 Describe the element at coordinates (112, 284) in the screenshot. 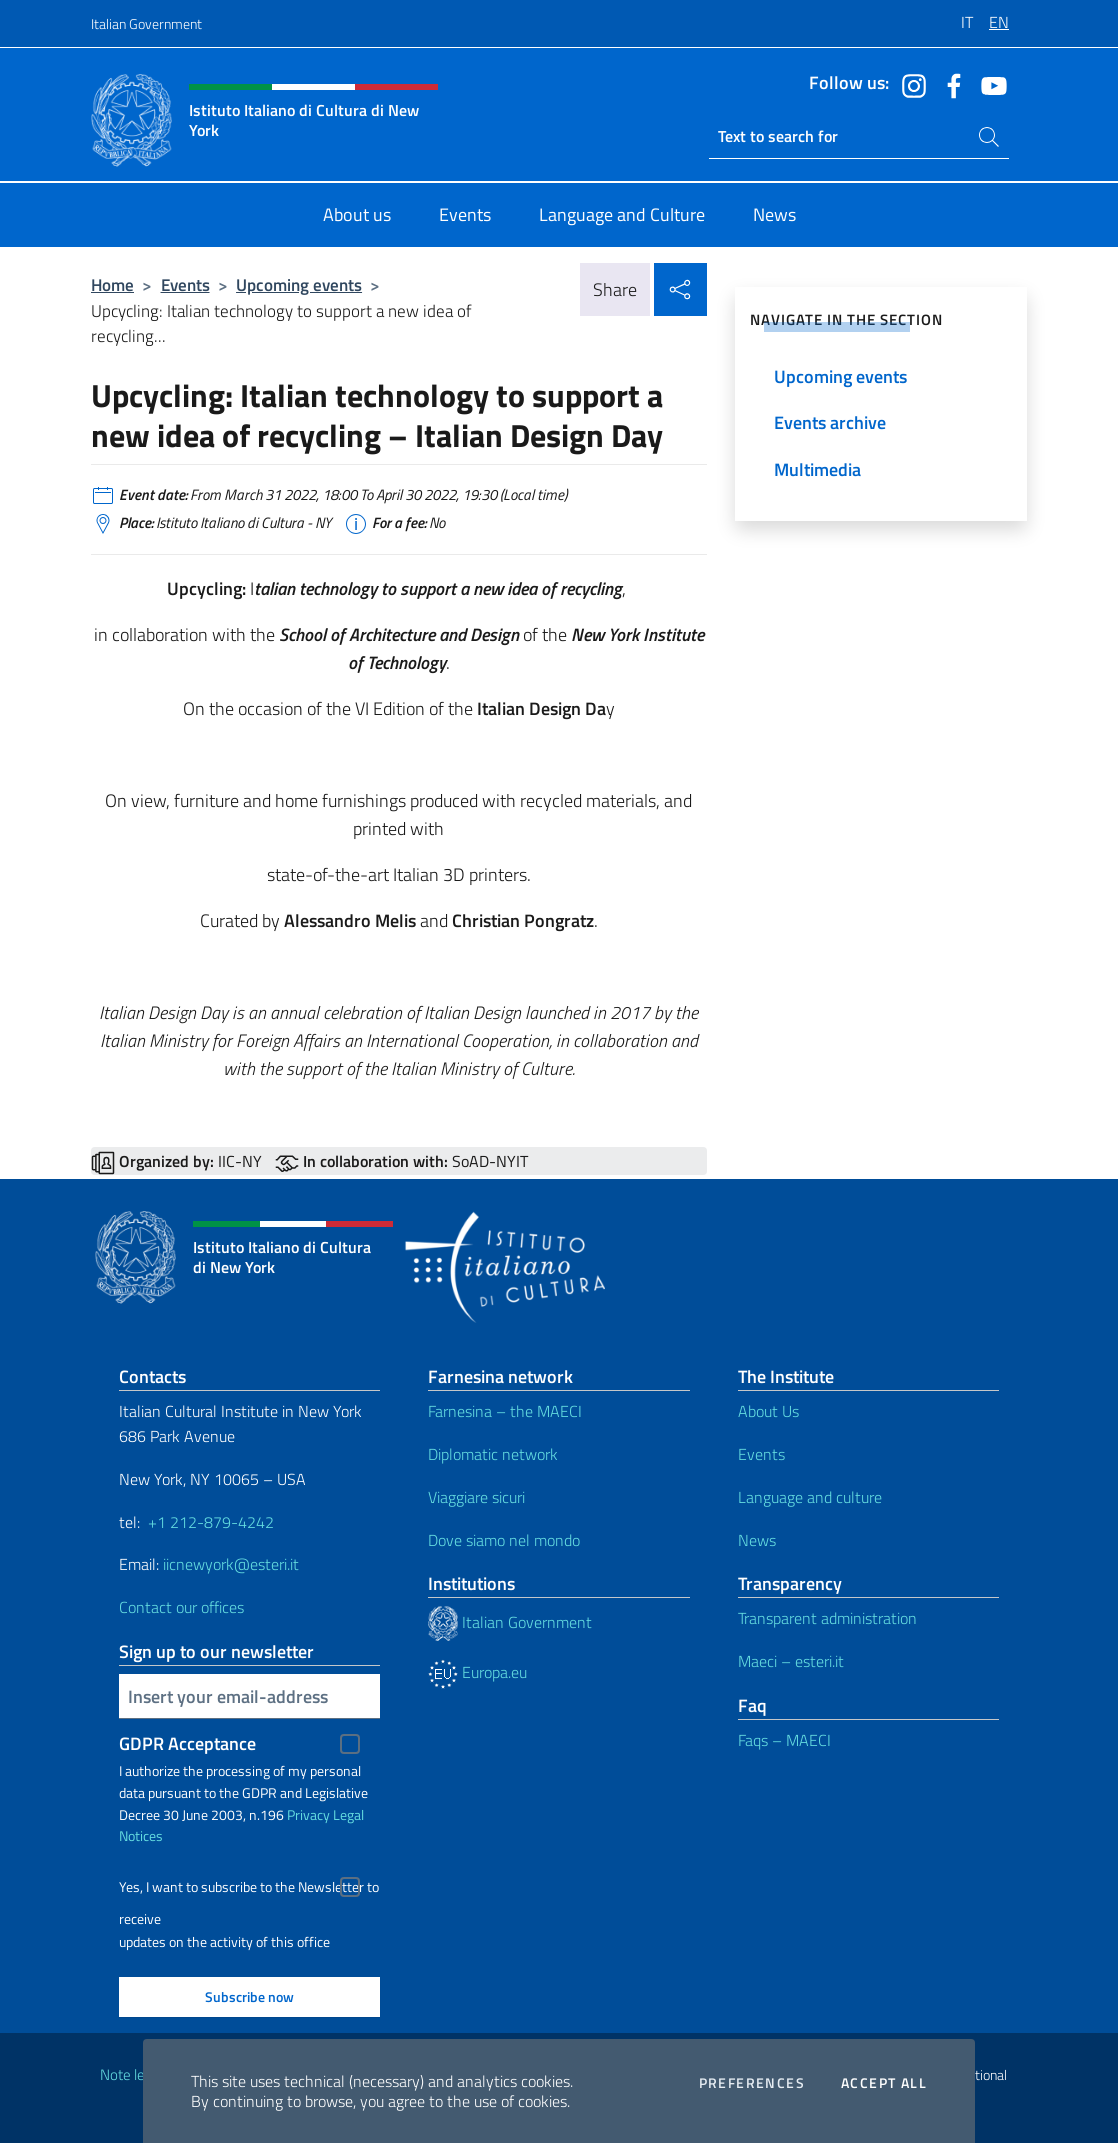

I see `Home` at that location.